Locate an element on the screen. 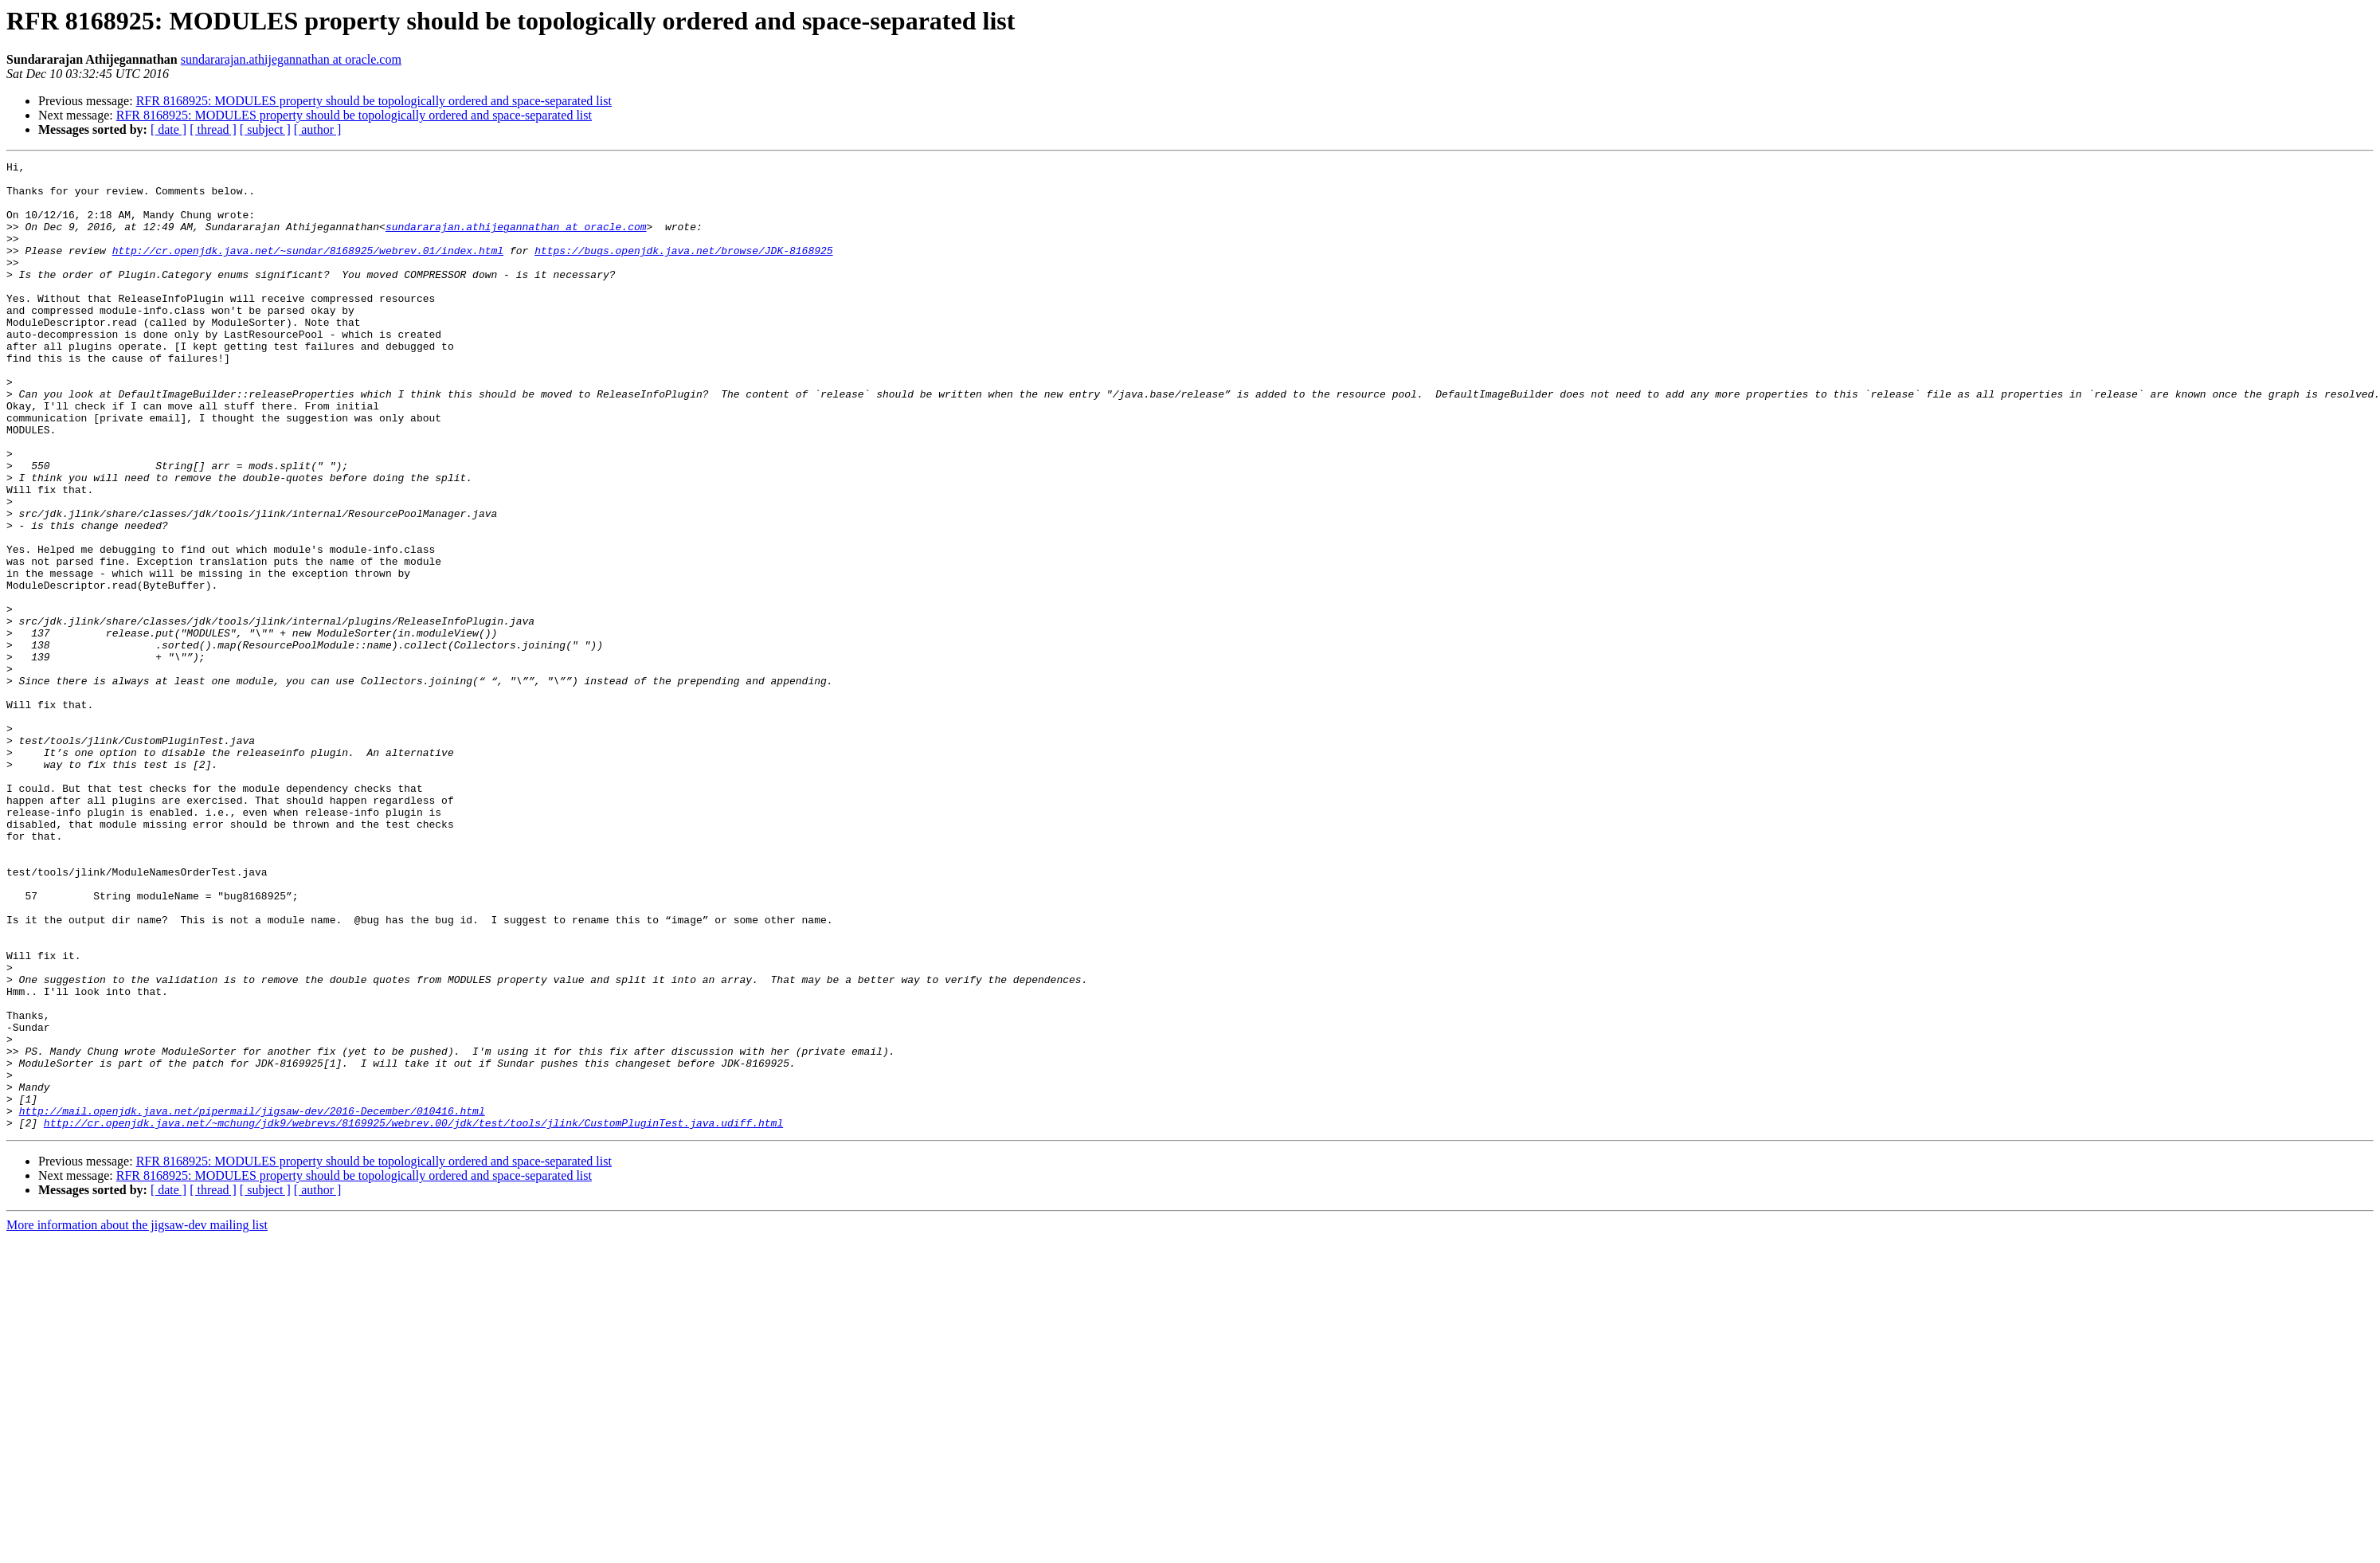  [ subject ] is located at coordinates (265, 129).